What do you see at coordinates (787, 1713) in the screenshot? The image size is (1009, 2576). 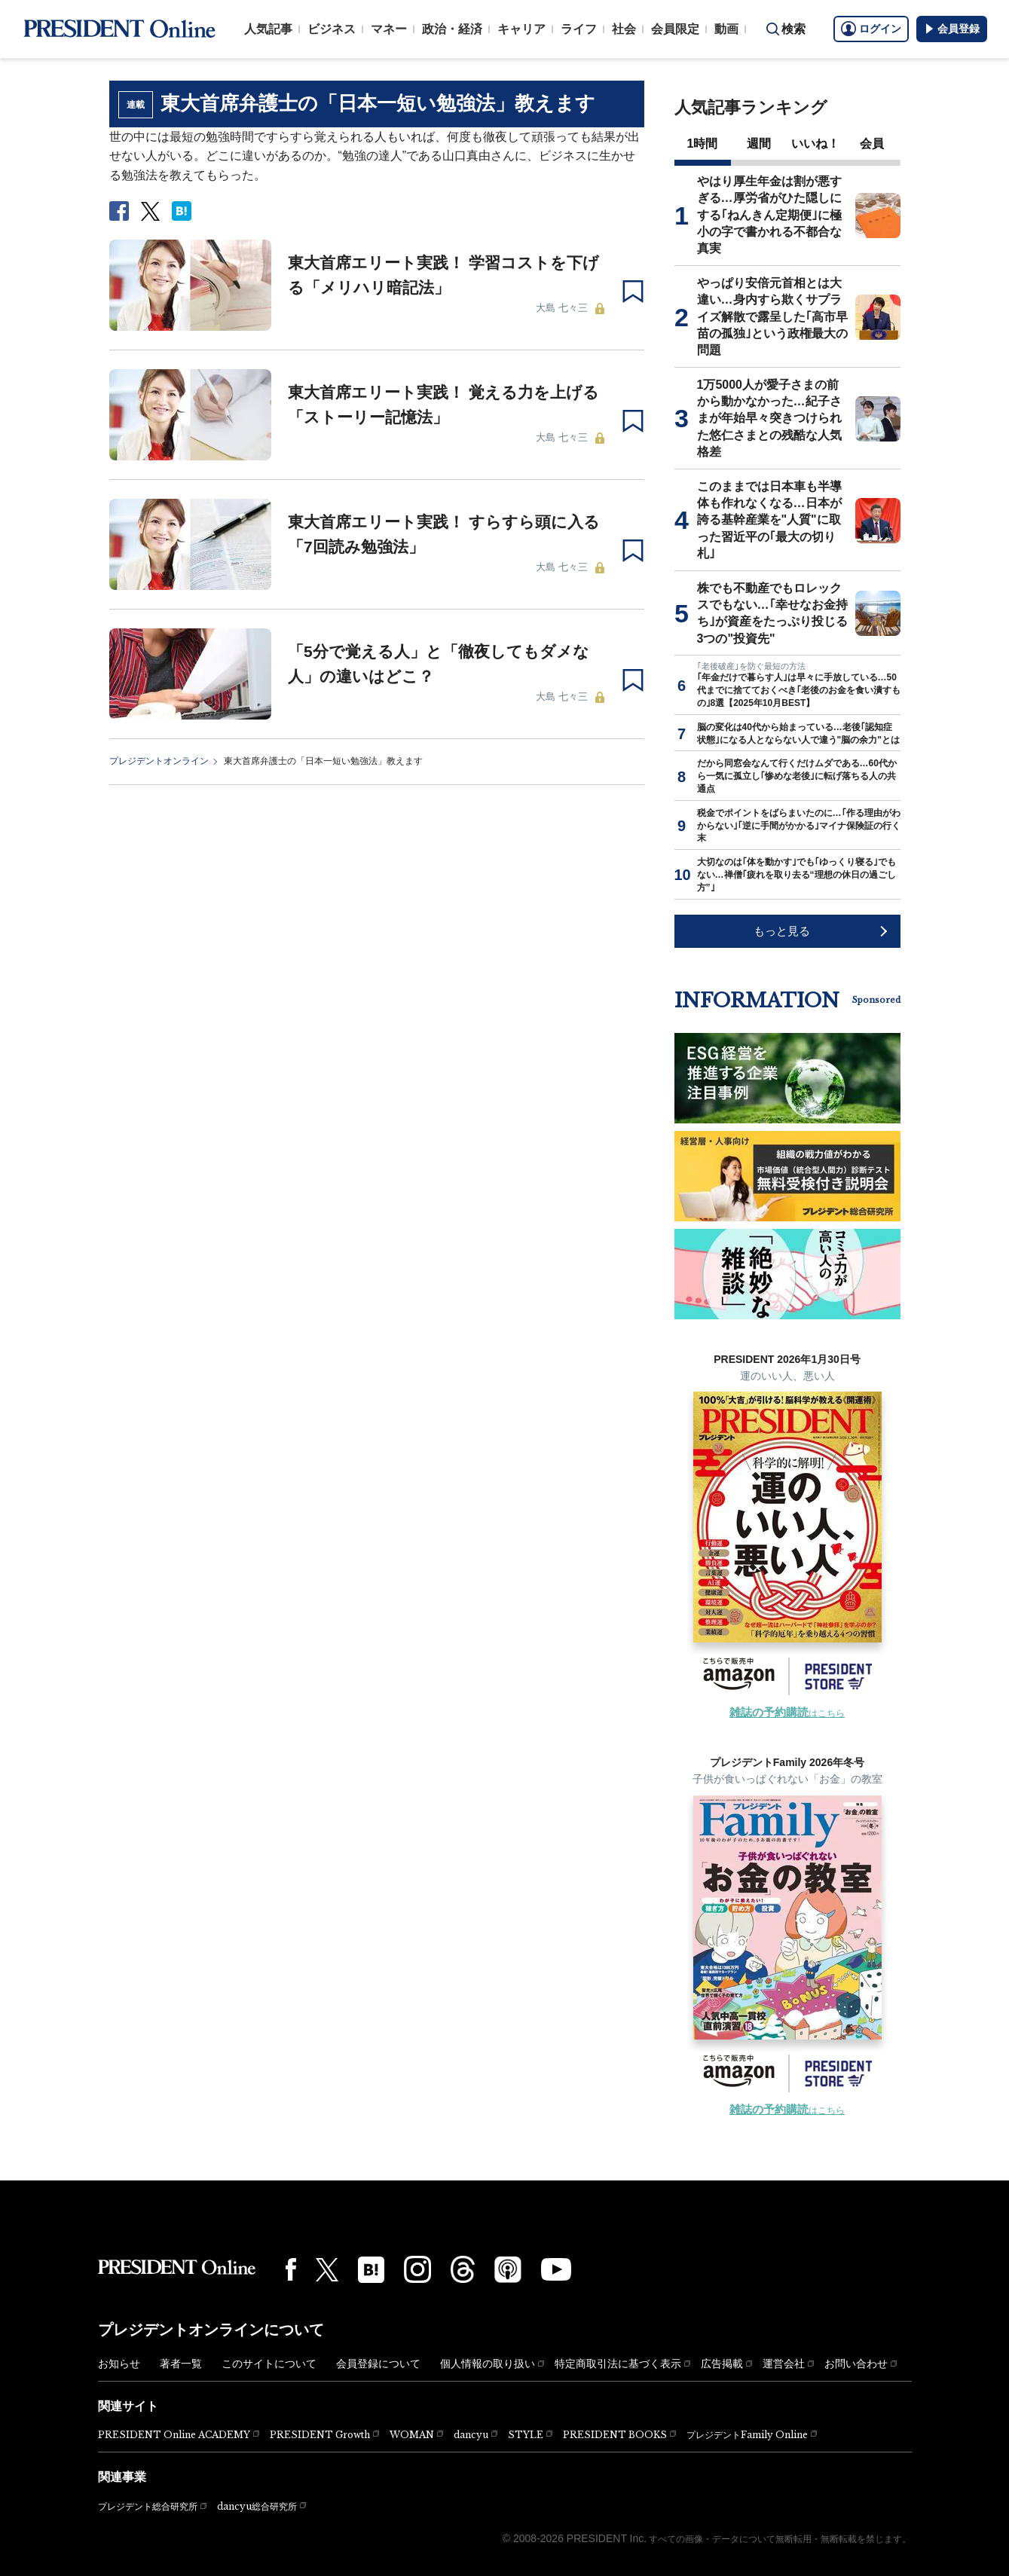 I see `はこちら` at bounding box center [787, 1713].